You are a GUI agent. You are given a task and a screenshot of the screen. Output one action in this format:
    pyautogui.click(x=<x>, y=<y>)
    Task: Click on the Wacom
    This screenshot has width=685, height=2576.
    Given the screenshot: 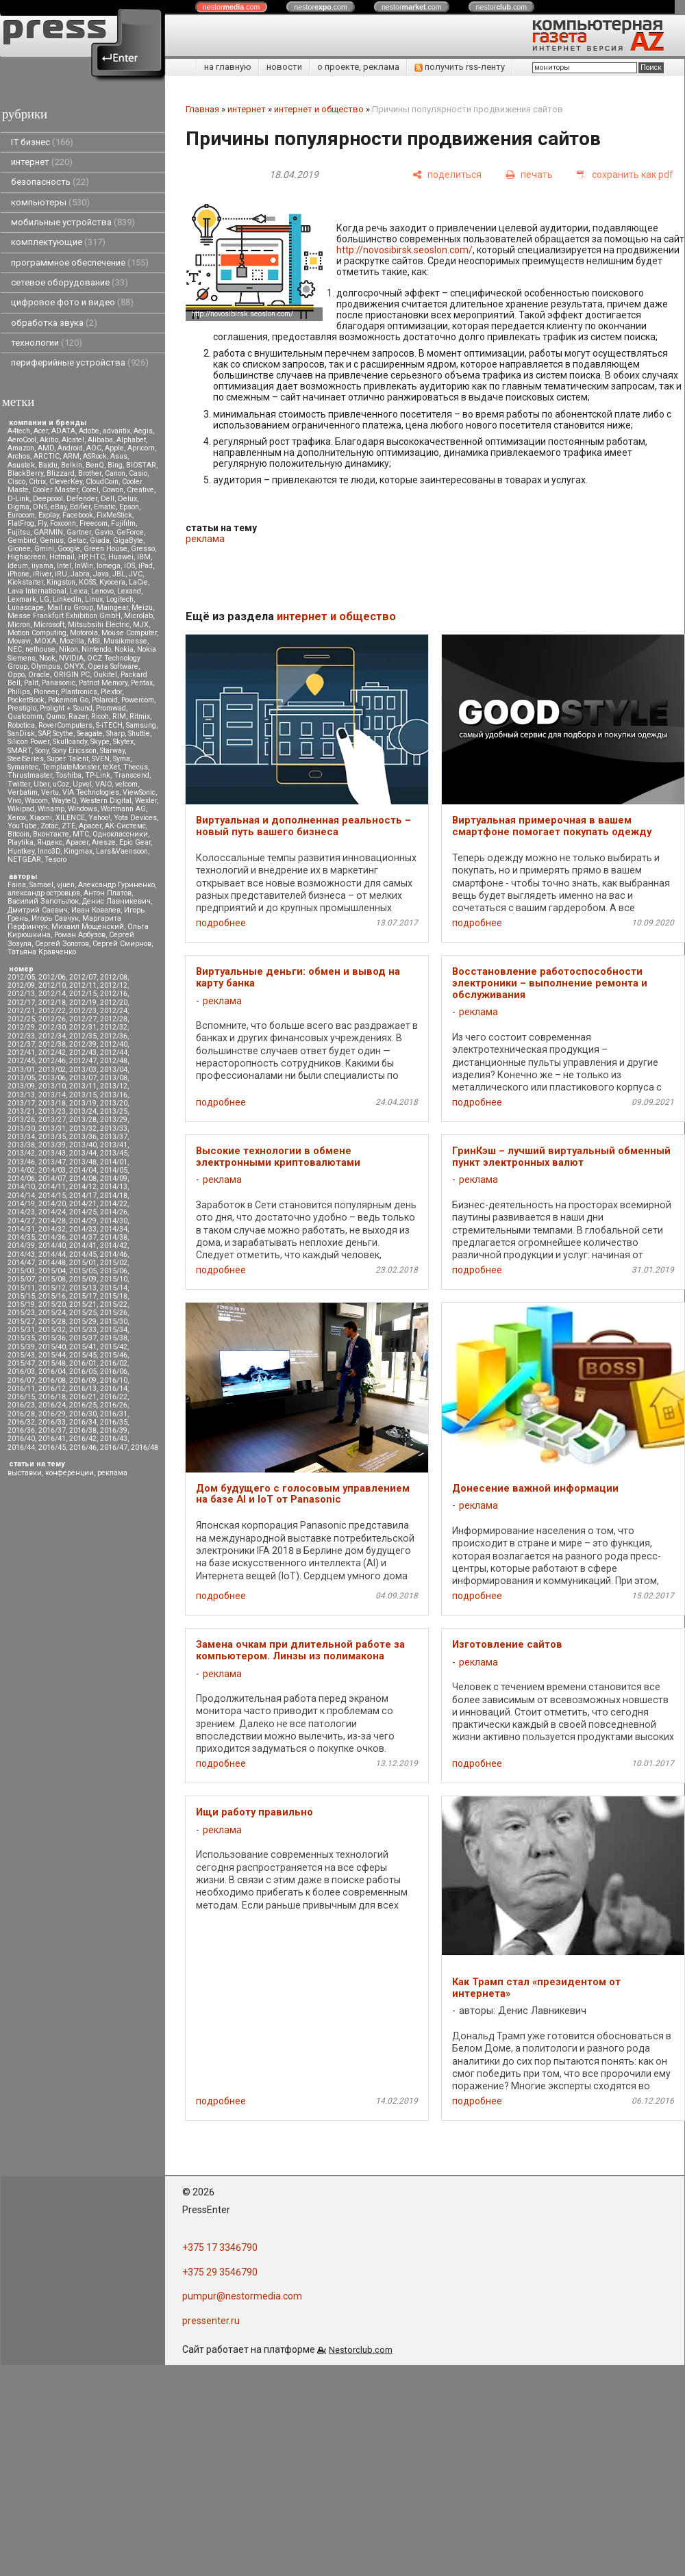 What is the action you would take?
    pyautogui.click(x=36, y=800)
    